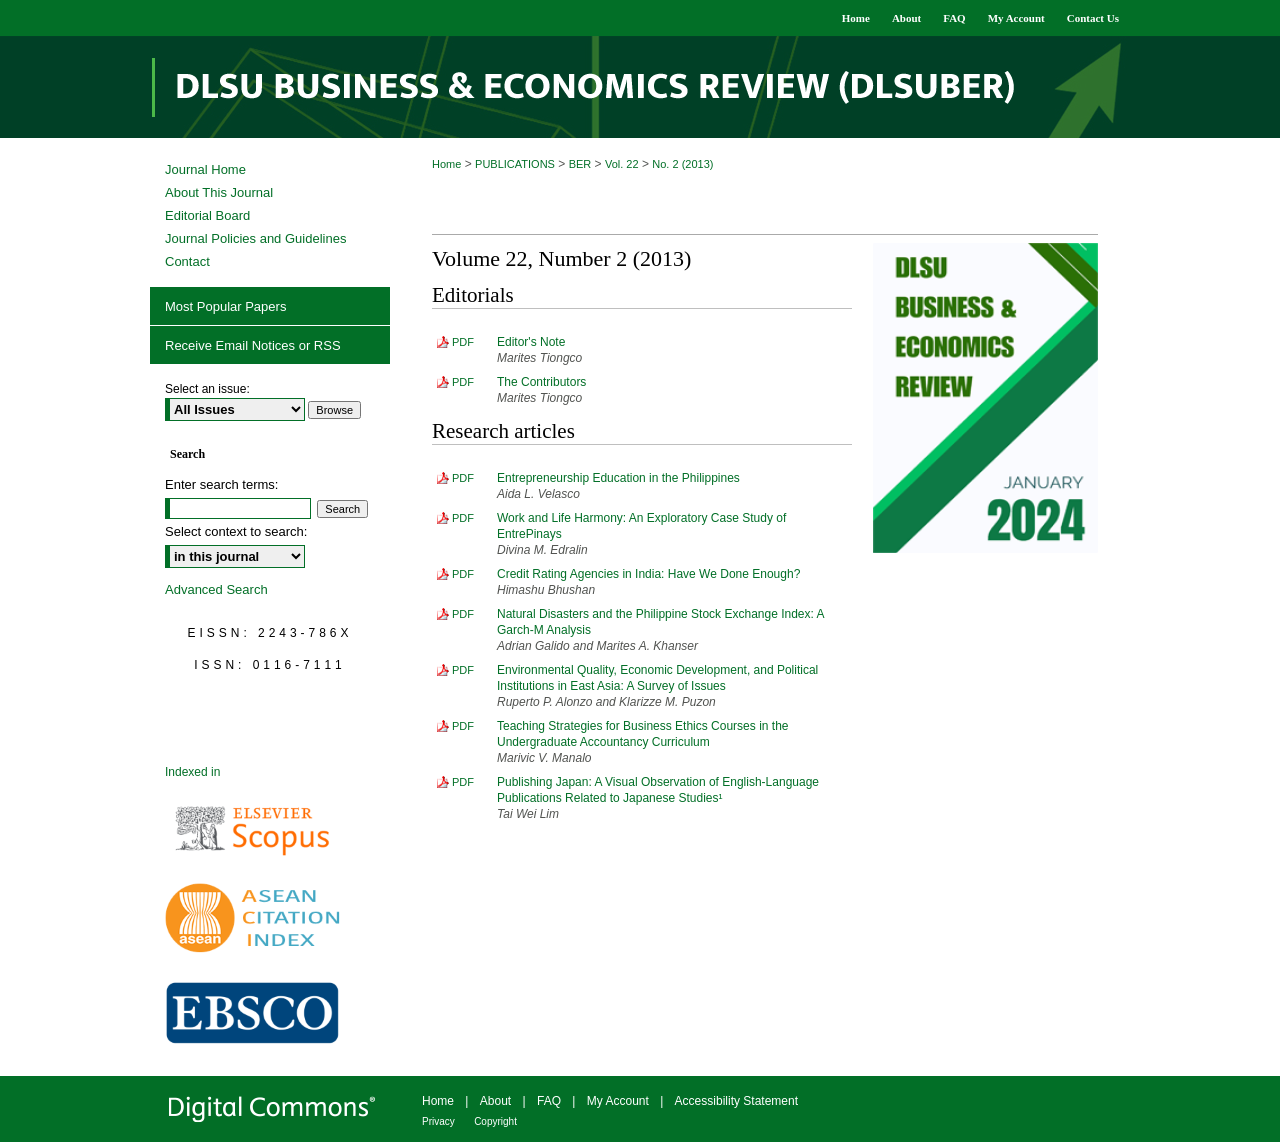 The height and width of the screenshot is (1142, 1280). Describe the element at coordinates (236, 531) in the screenshot. I see `Select context to search:` at that location.